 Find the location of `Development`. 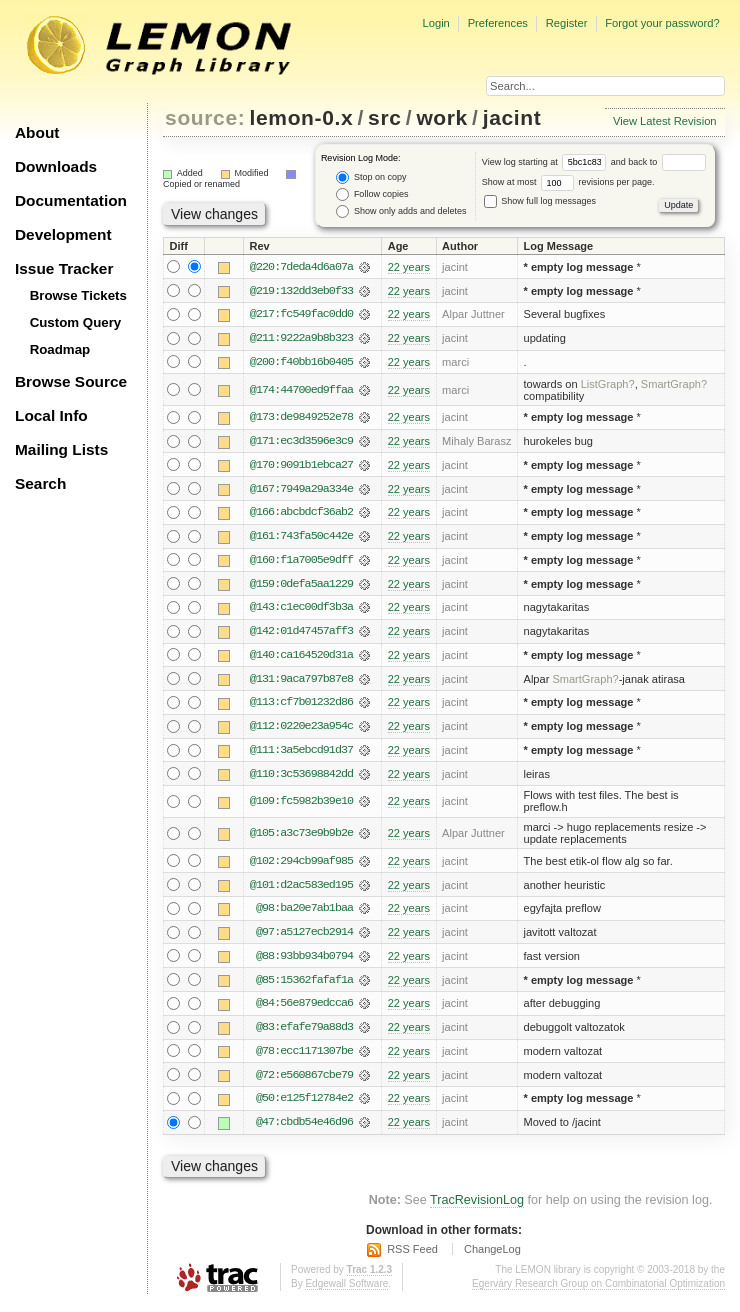

Development is located at coordinates (63, 234).